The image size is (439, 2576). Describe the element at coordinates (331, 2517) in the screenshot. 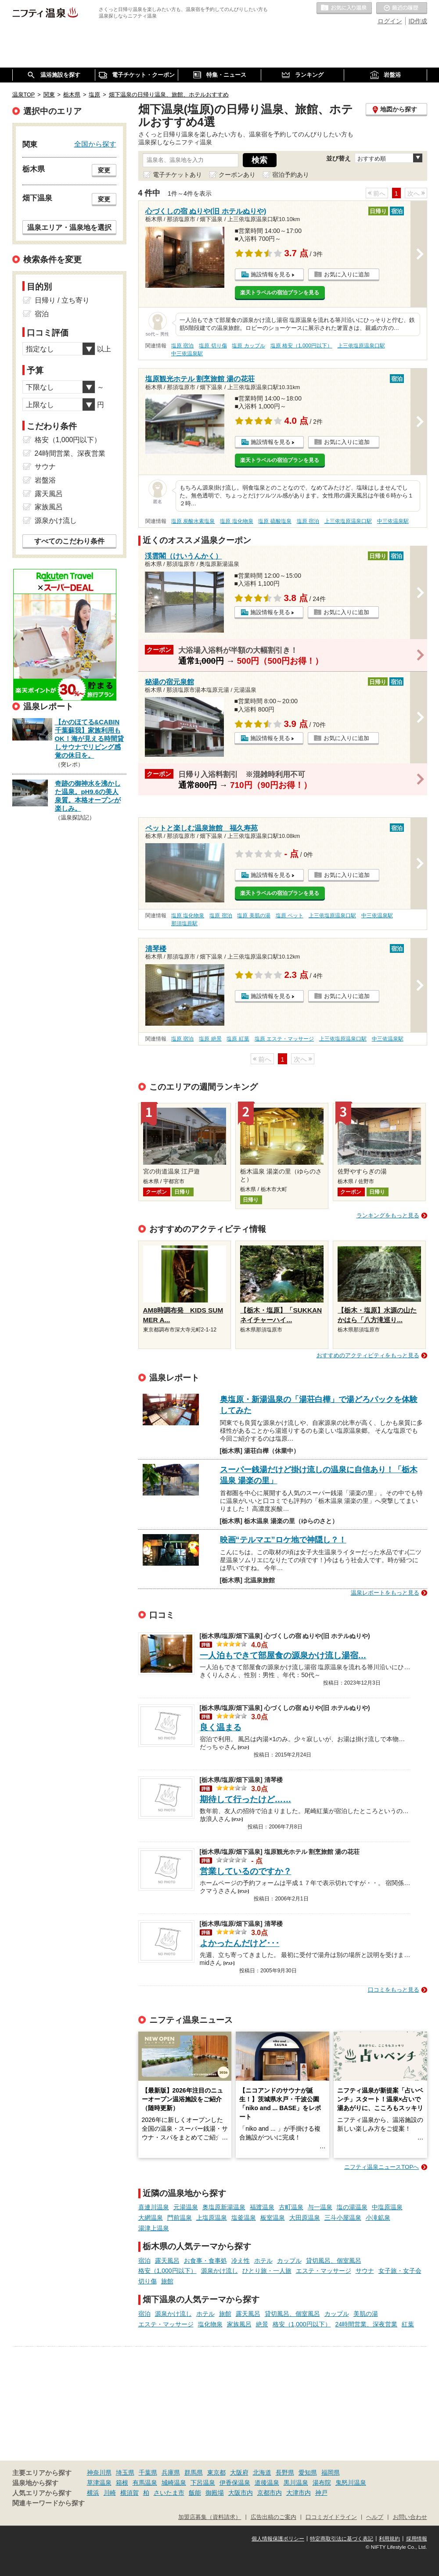

I see `口コミガイドライン` at that location.